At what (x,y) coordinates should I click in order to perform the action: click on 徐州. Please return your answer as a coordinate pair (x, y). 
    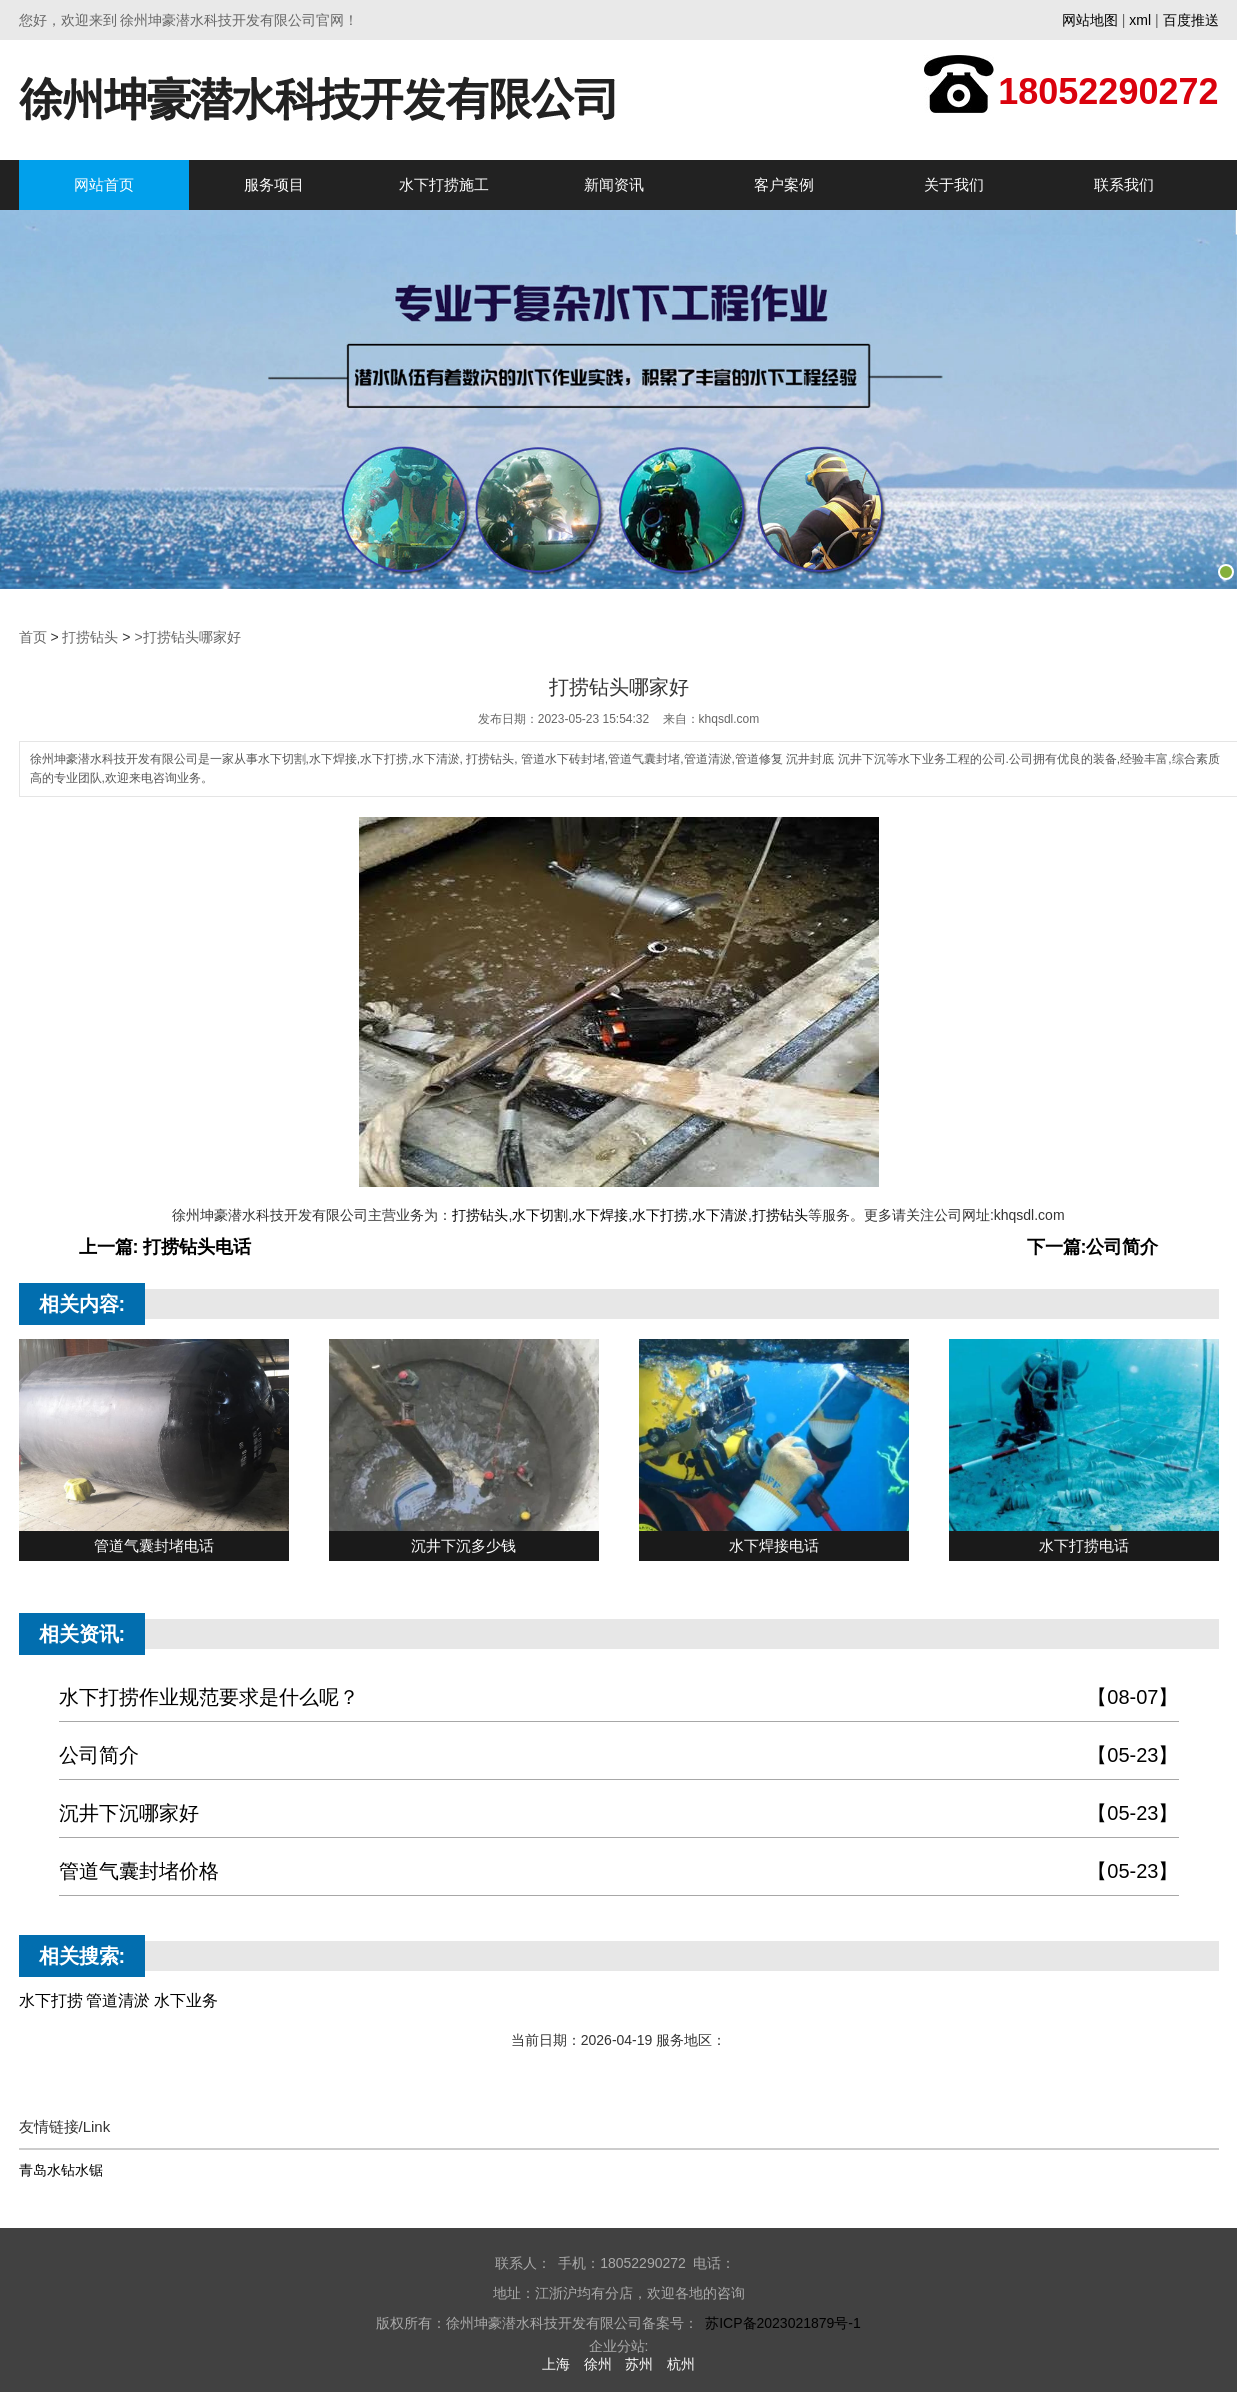
    Looking at the image, I should click on (598, 2364).